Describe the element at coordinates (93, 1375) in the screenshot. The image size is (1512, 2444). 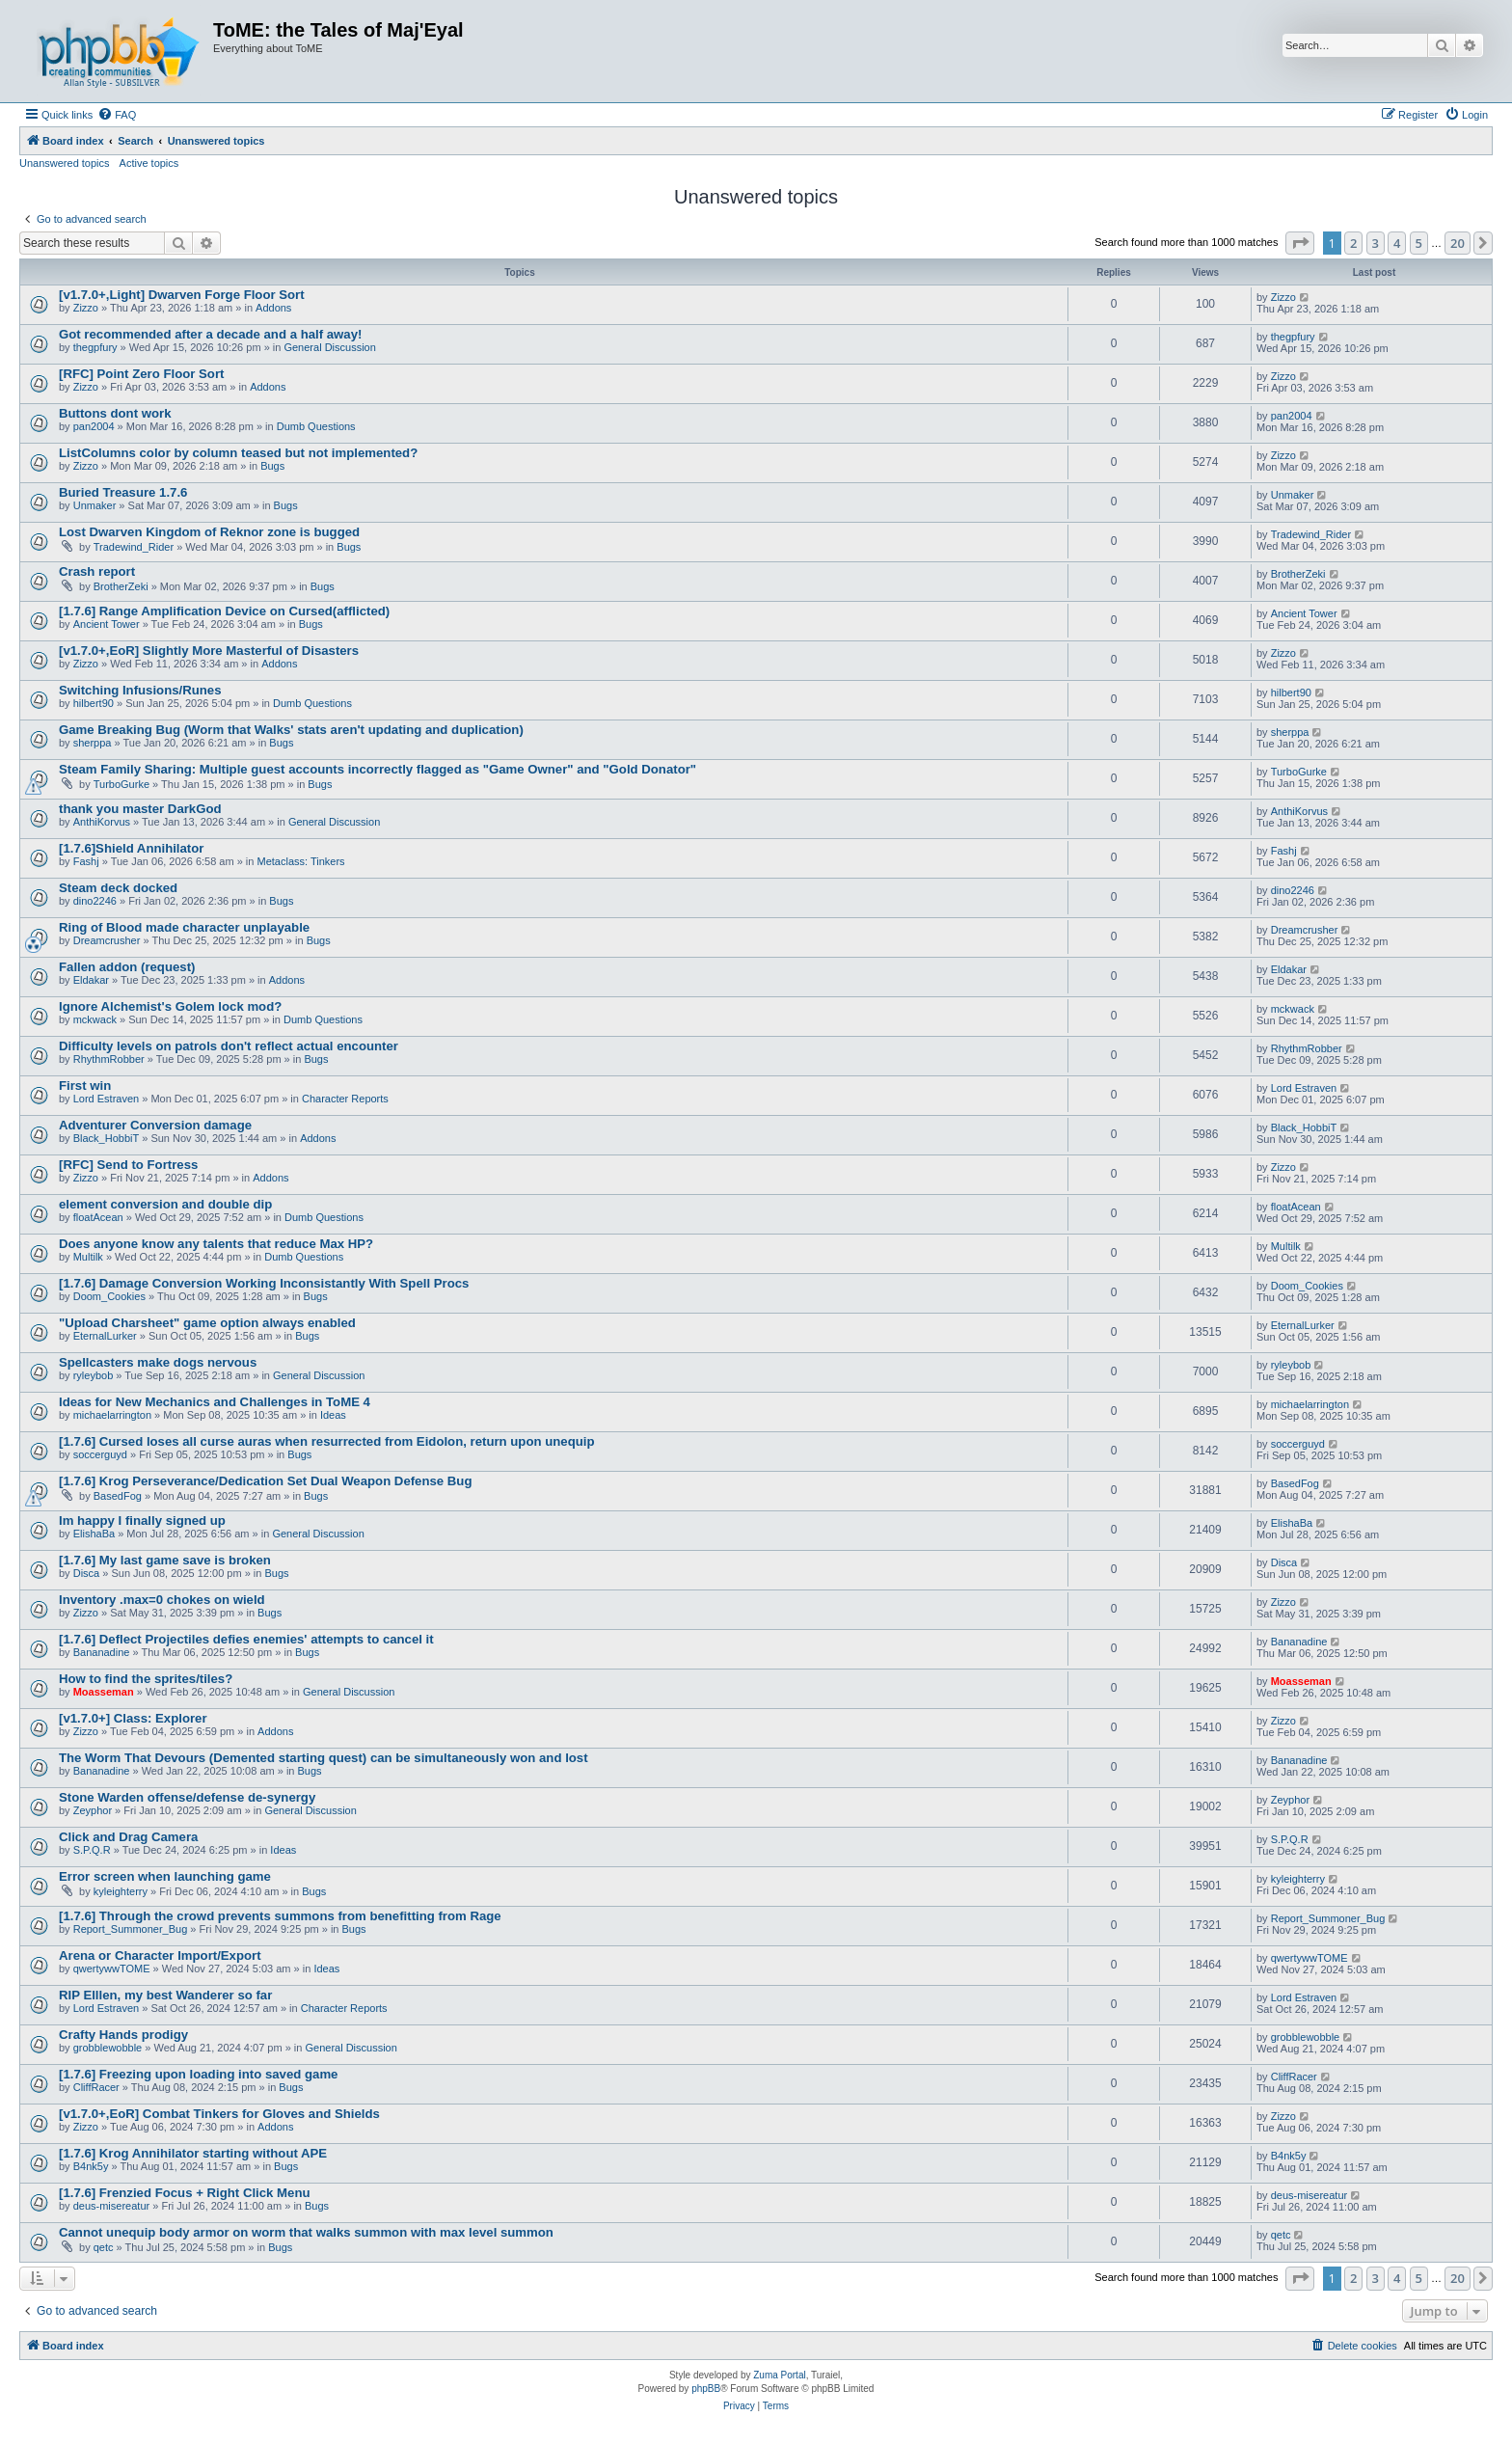
I see `ryleybob` at that location.